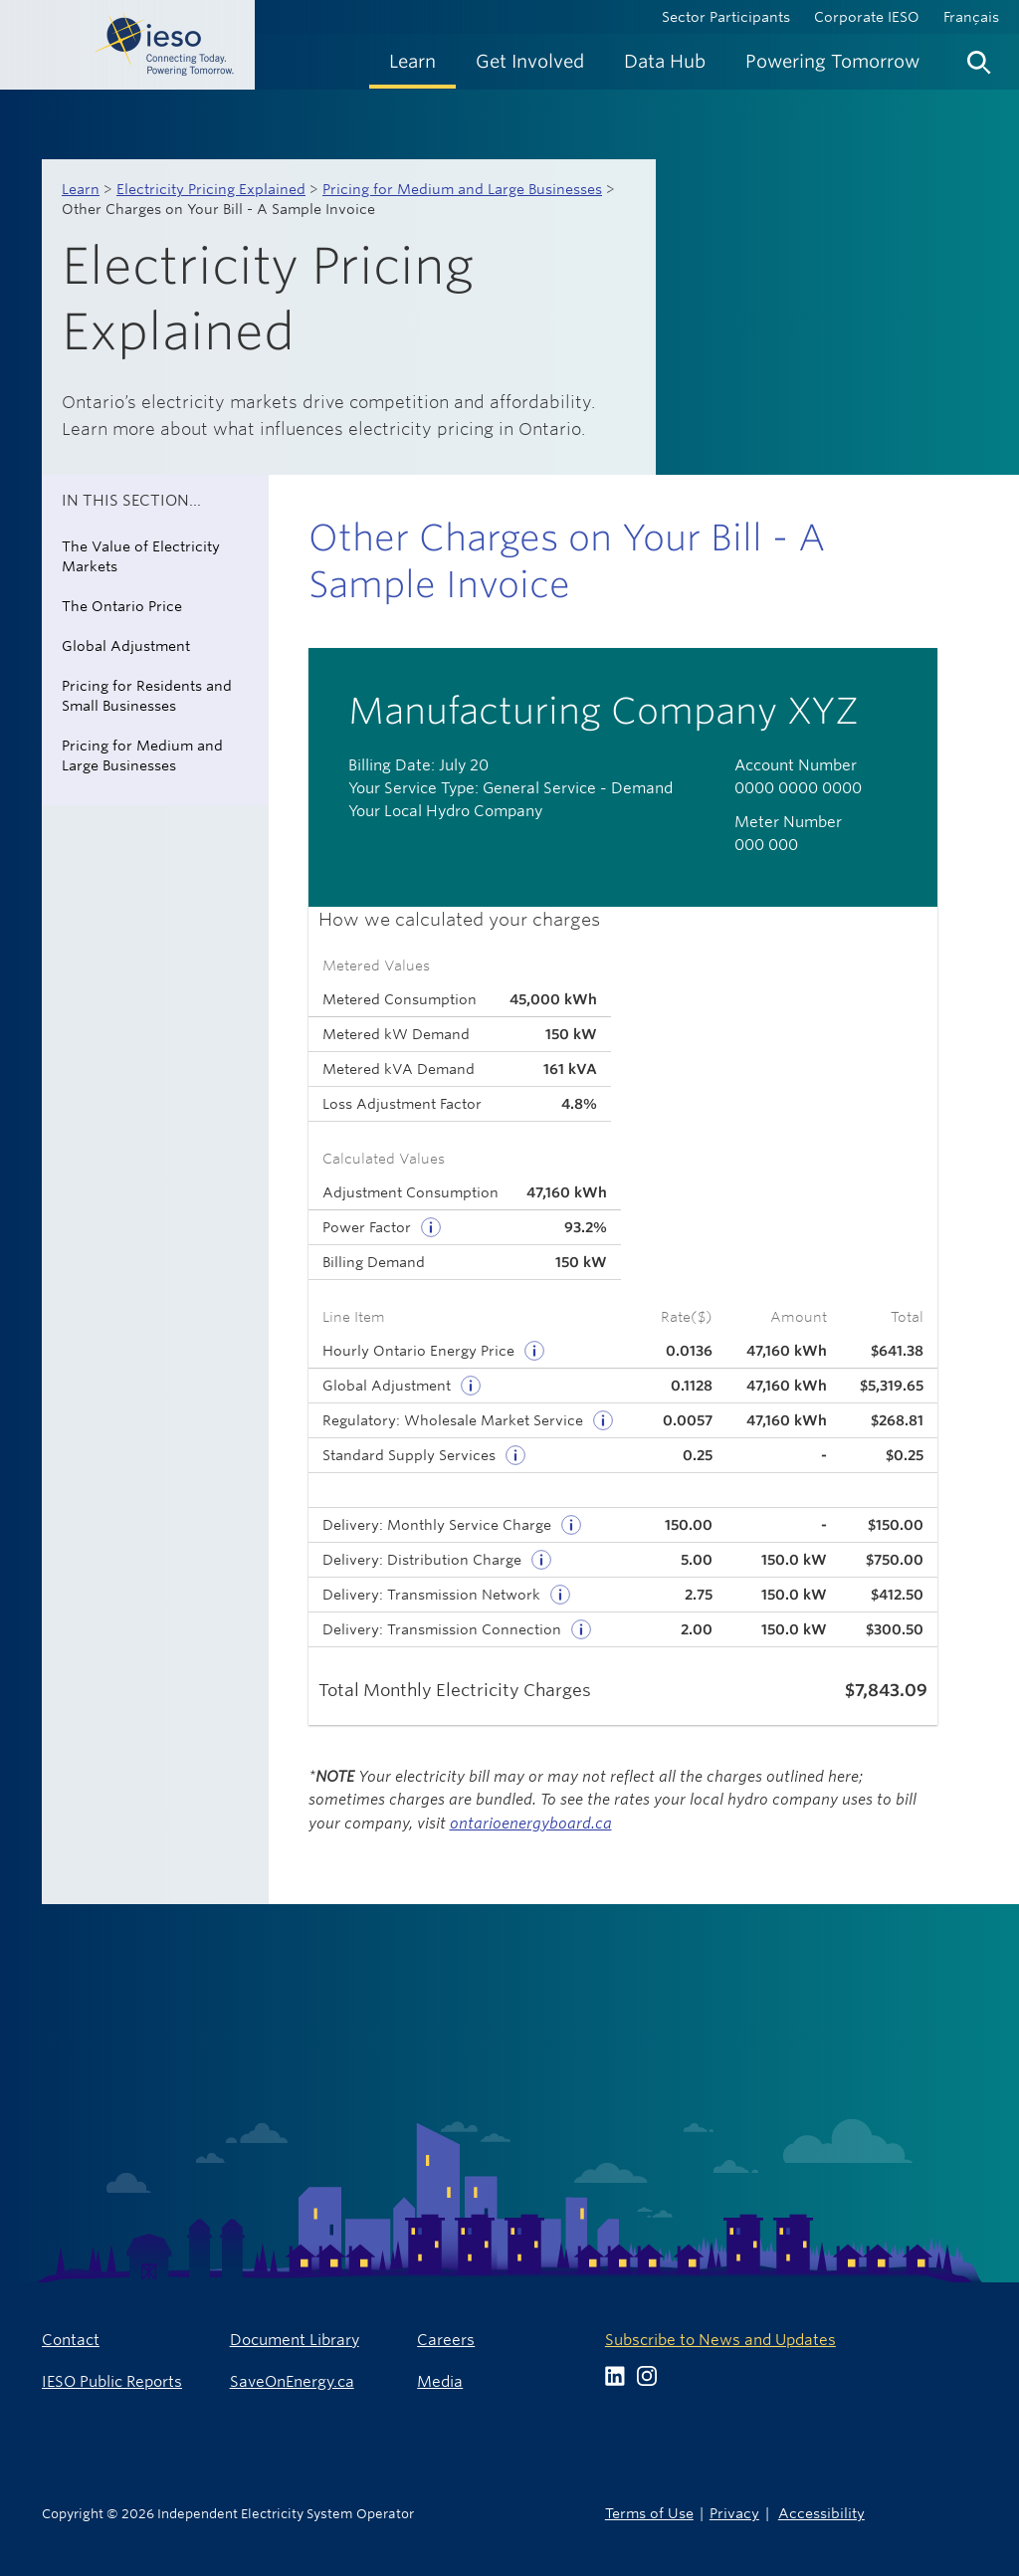 This screenshot has width=1019, height=2576. I want to click on Media, so click(440, 2381).